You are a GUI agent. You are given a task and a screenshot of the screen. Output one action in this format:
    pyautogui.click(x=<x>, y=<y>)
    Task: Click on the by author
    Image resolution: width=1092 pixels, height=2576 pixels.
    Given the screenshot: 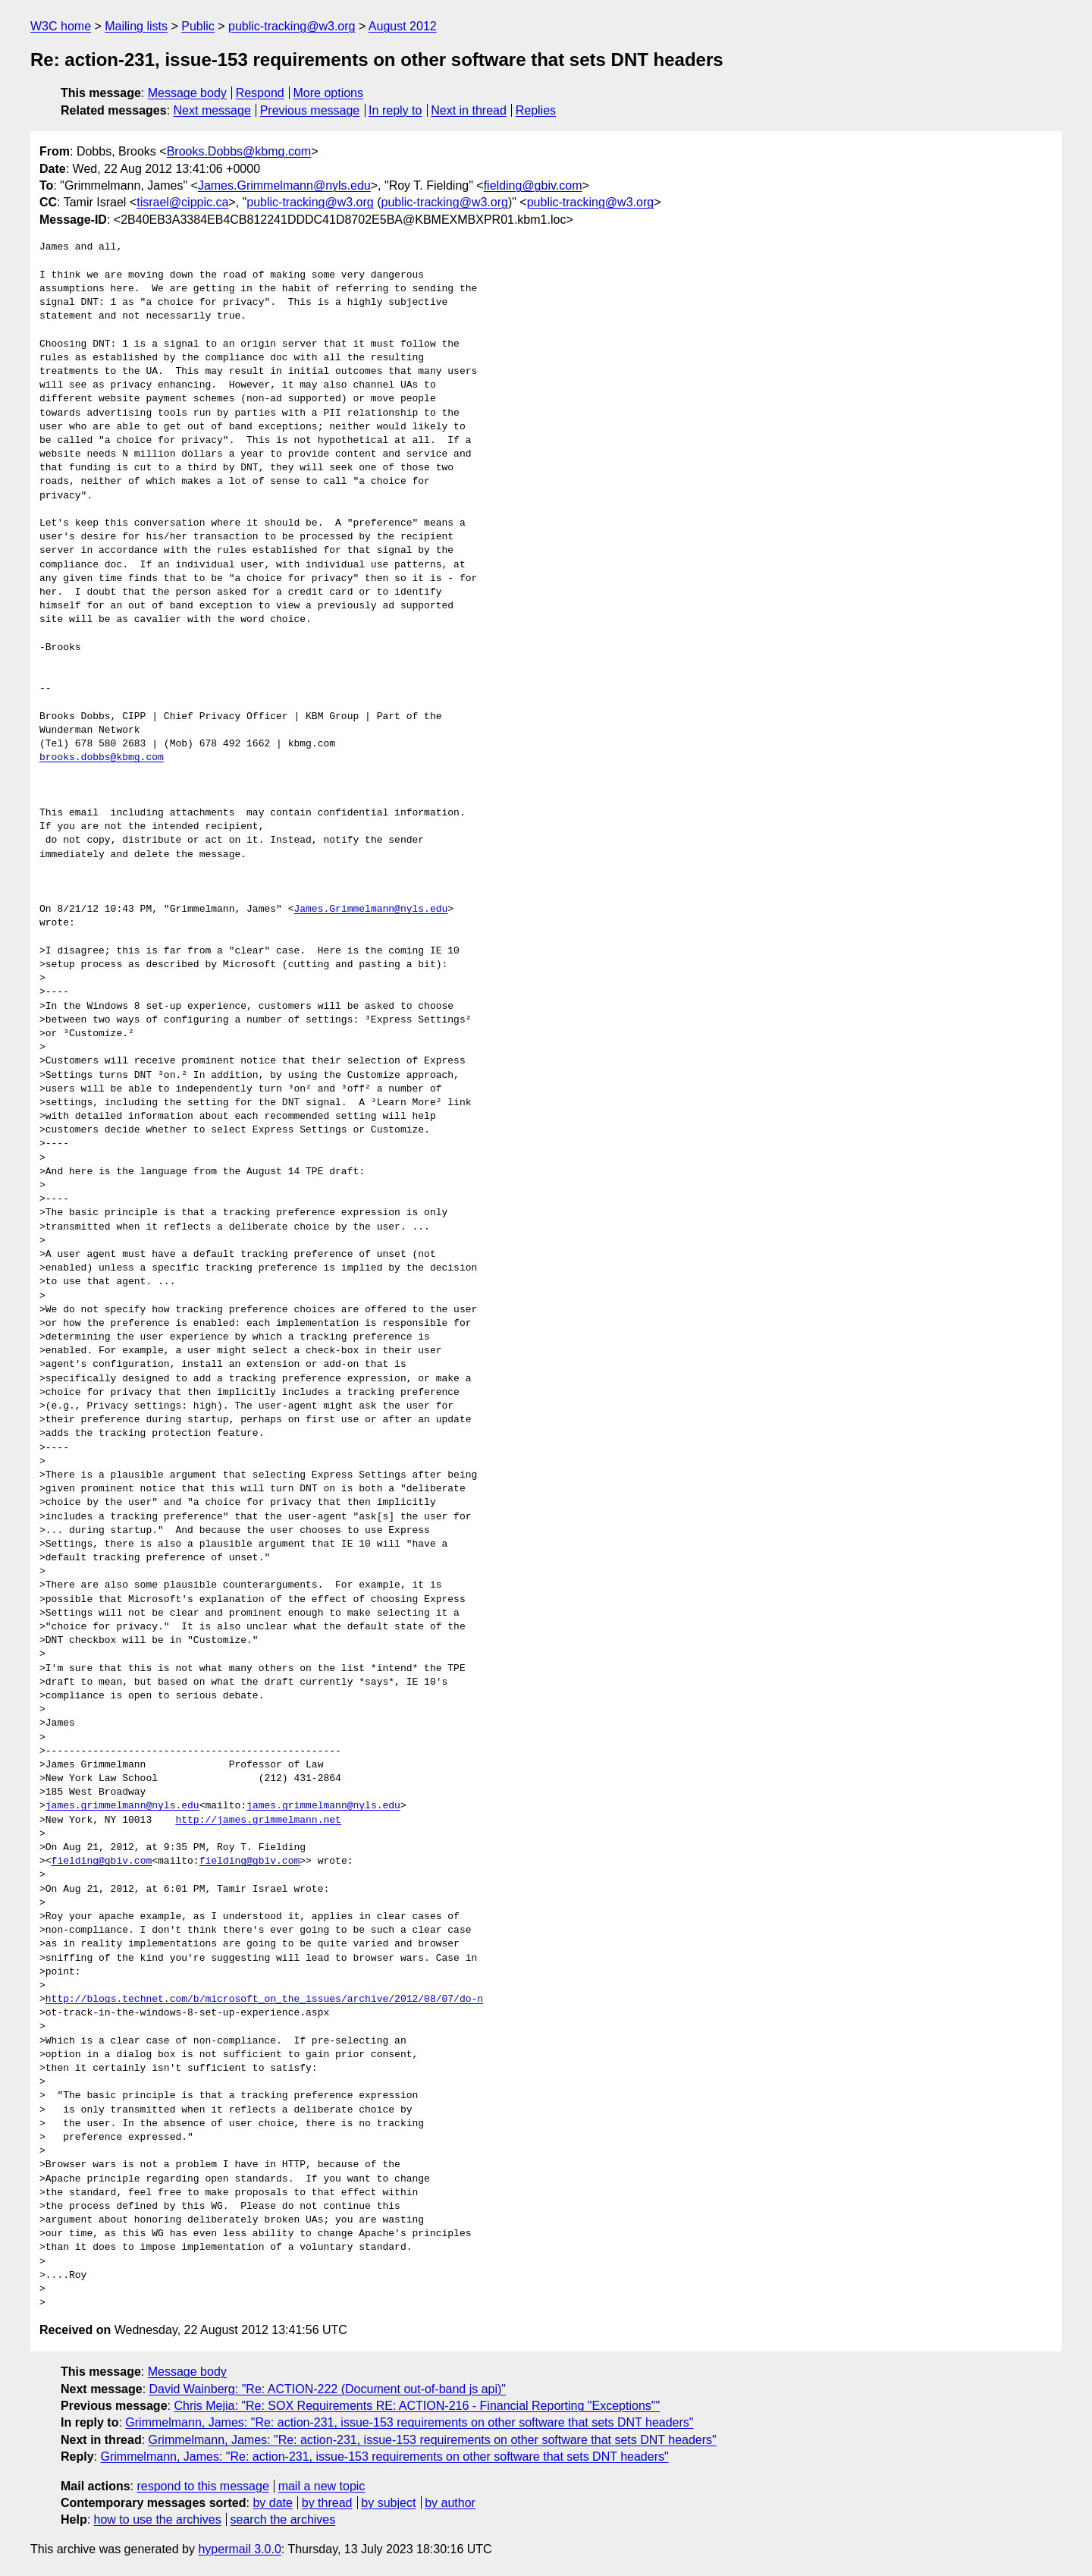 What is the action you would take?
    pyautogui.click(x=450, y=2502)
    